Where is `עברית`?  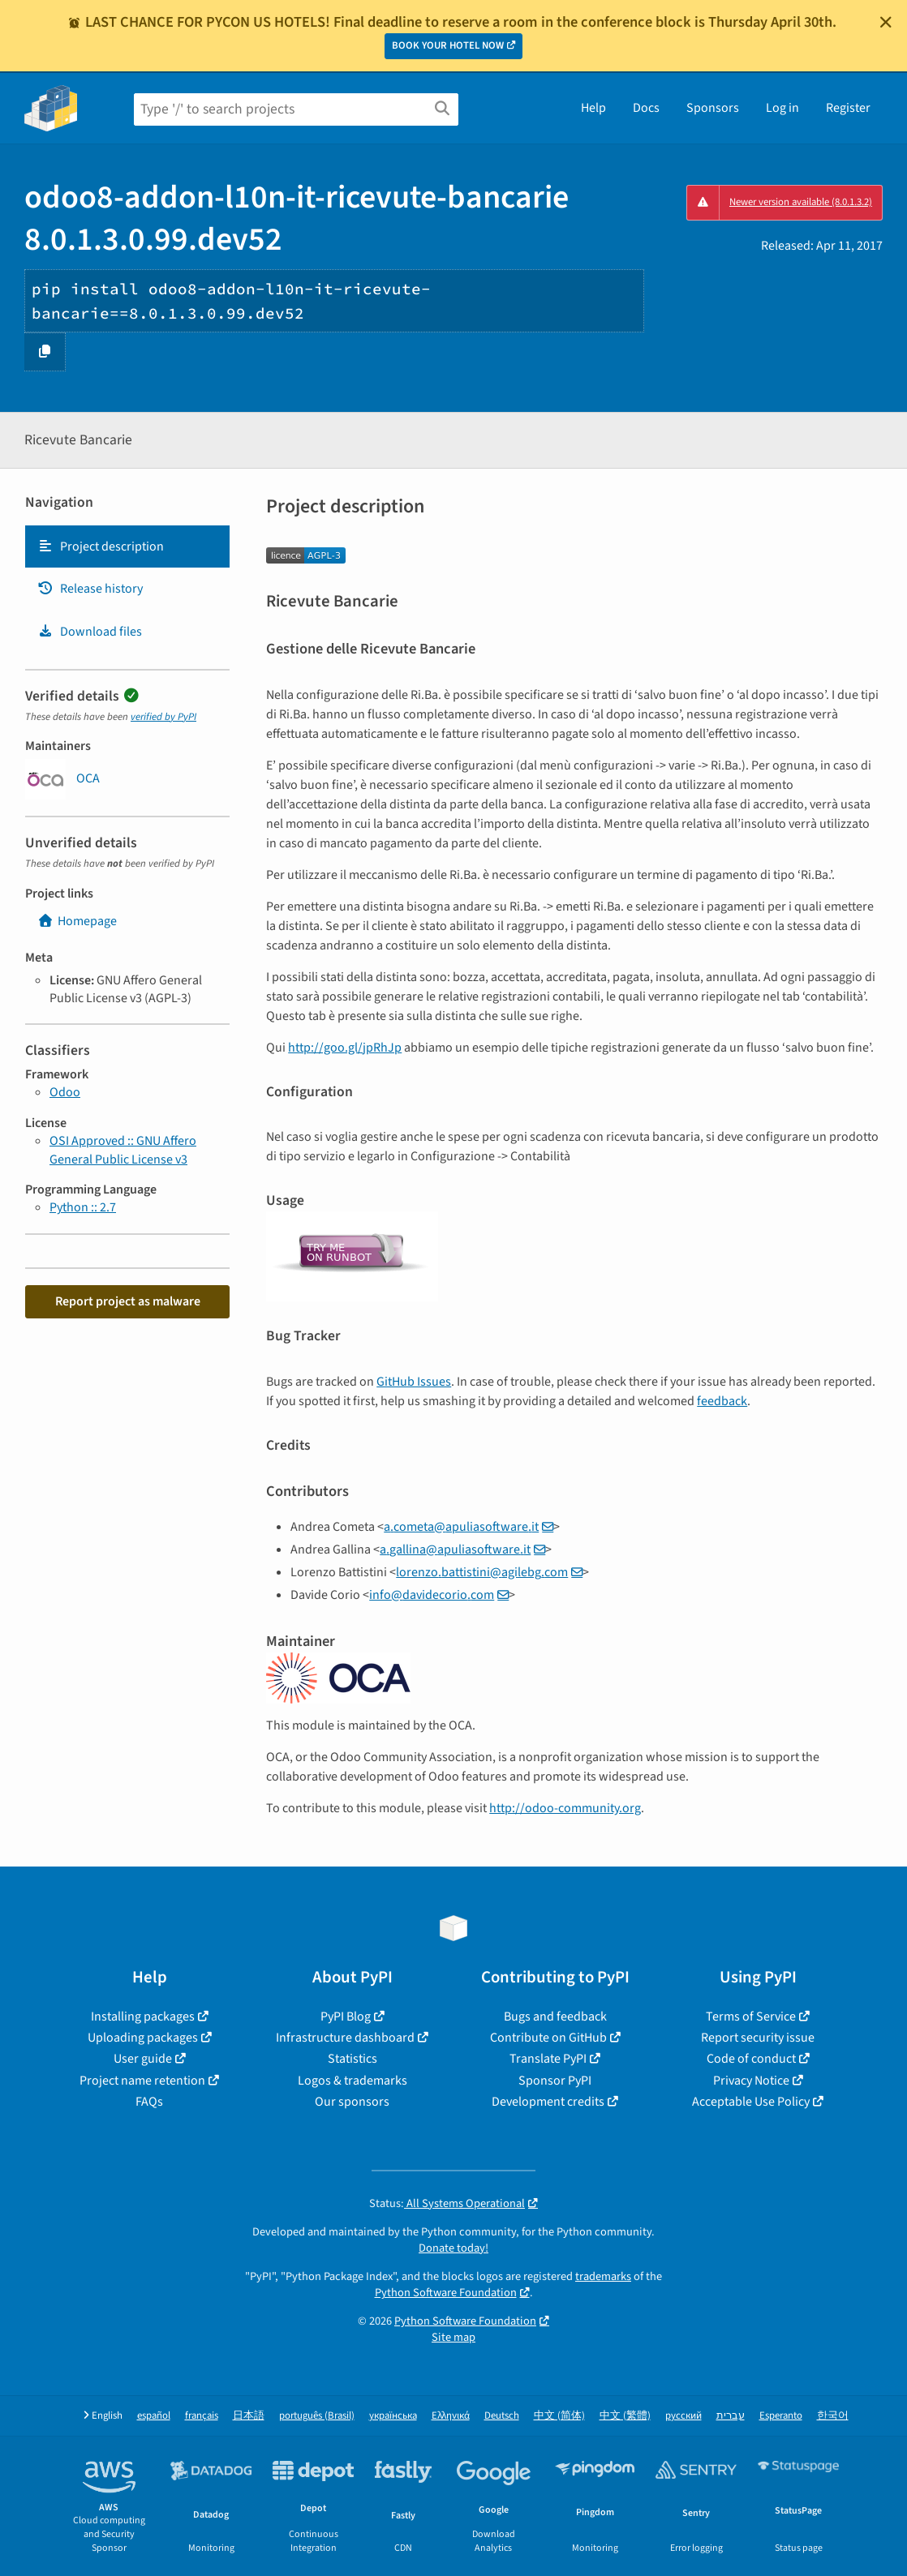 עברית is located at coordinates (730, 2416).